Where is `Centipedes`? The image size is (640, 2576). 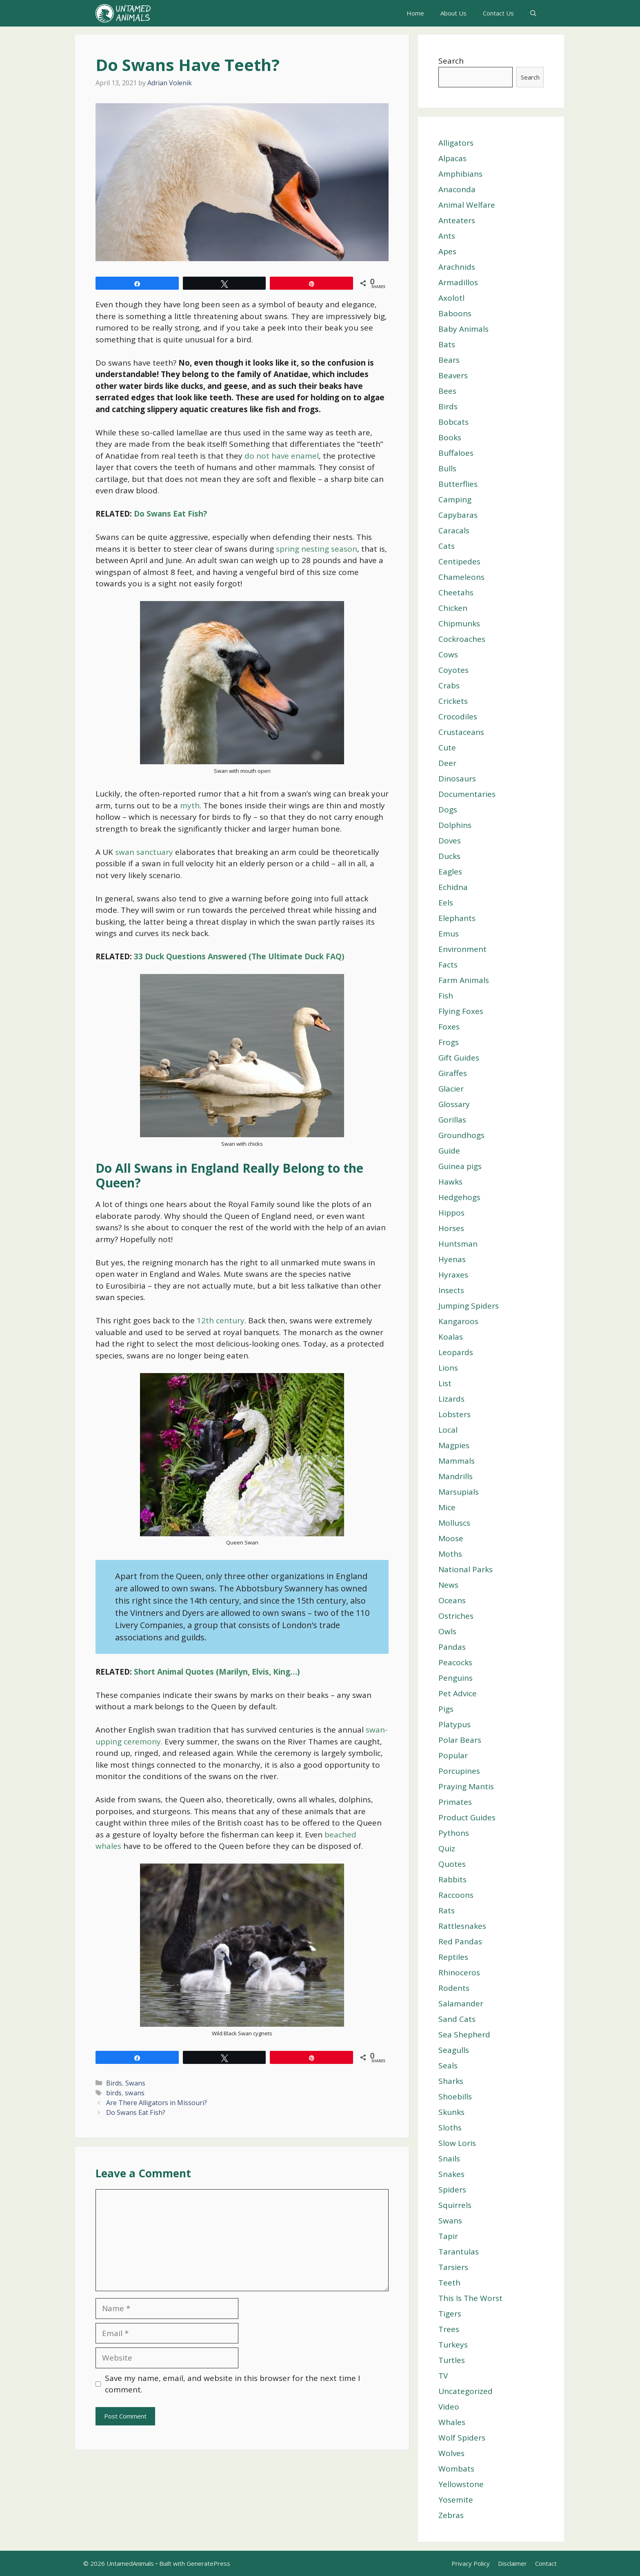
Centipedes is located at coordinates (459, 561).